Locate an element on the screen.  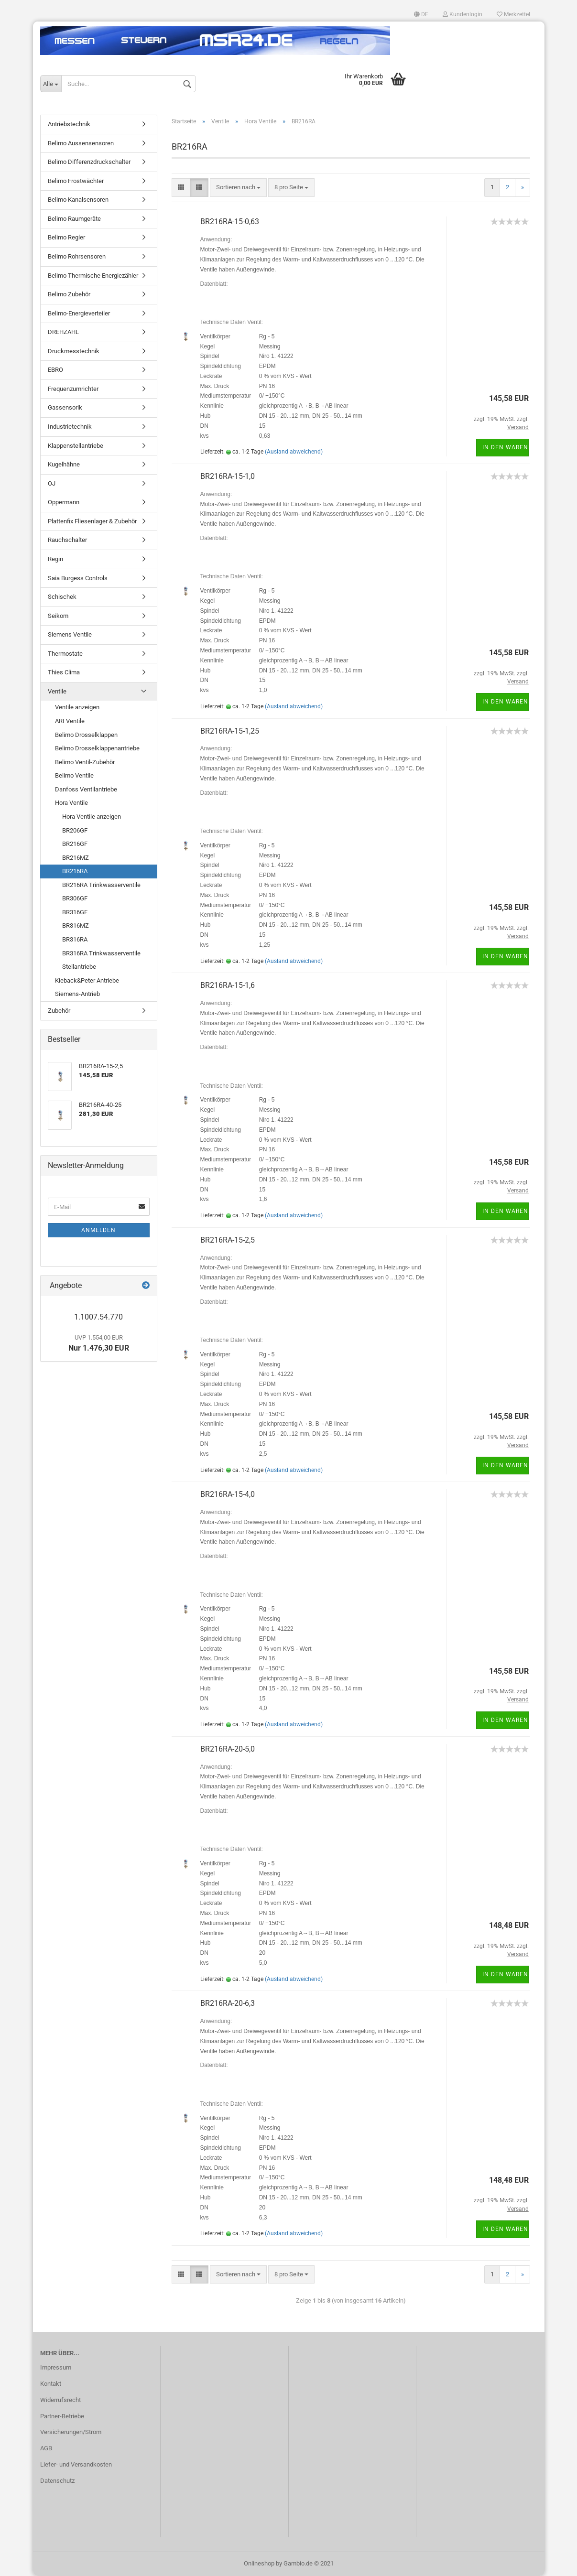
Regin is located at coordinates (55, 559).